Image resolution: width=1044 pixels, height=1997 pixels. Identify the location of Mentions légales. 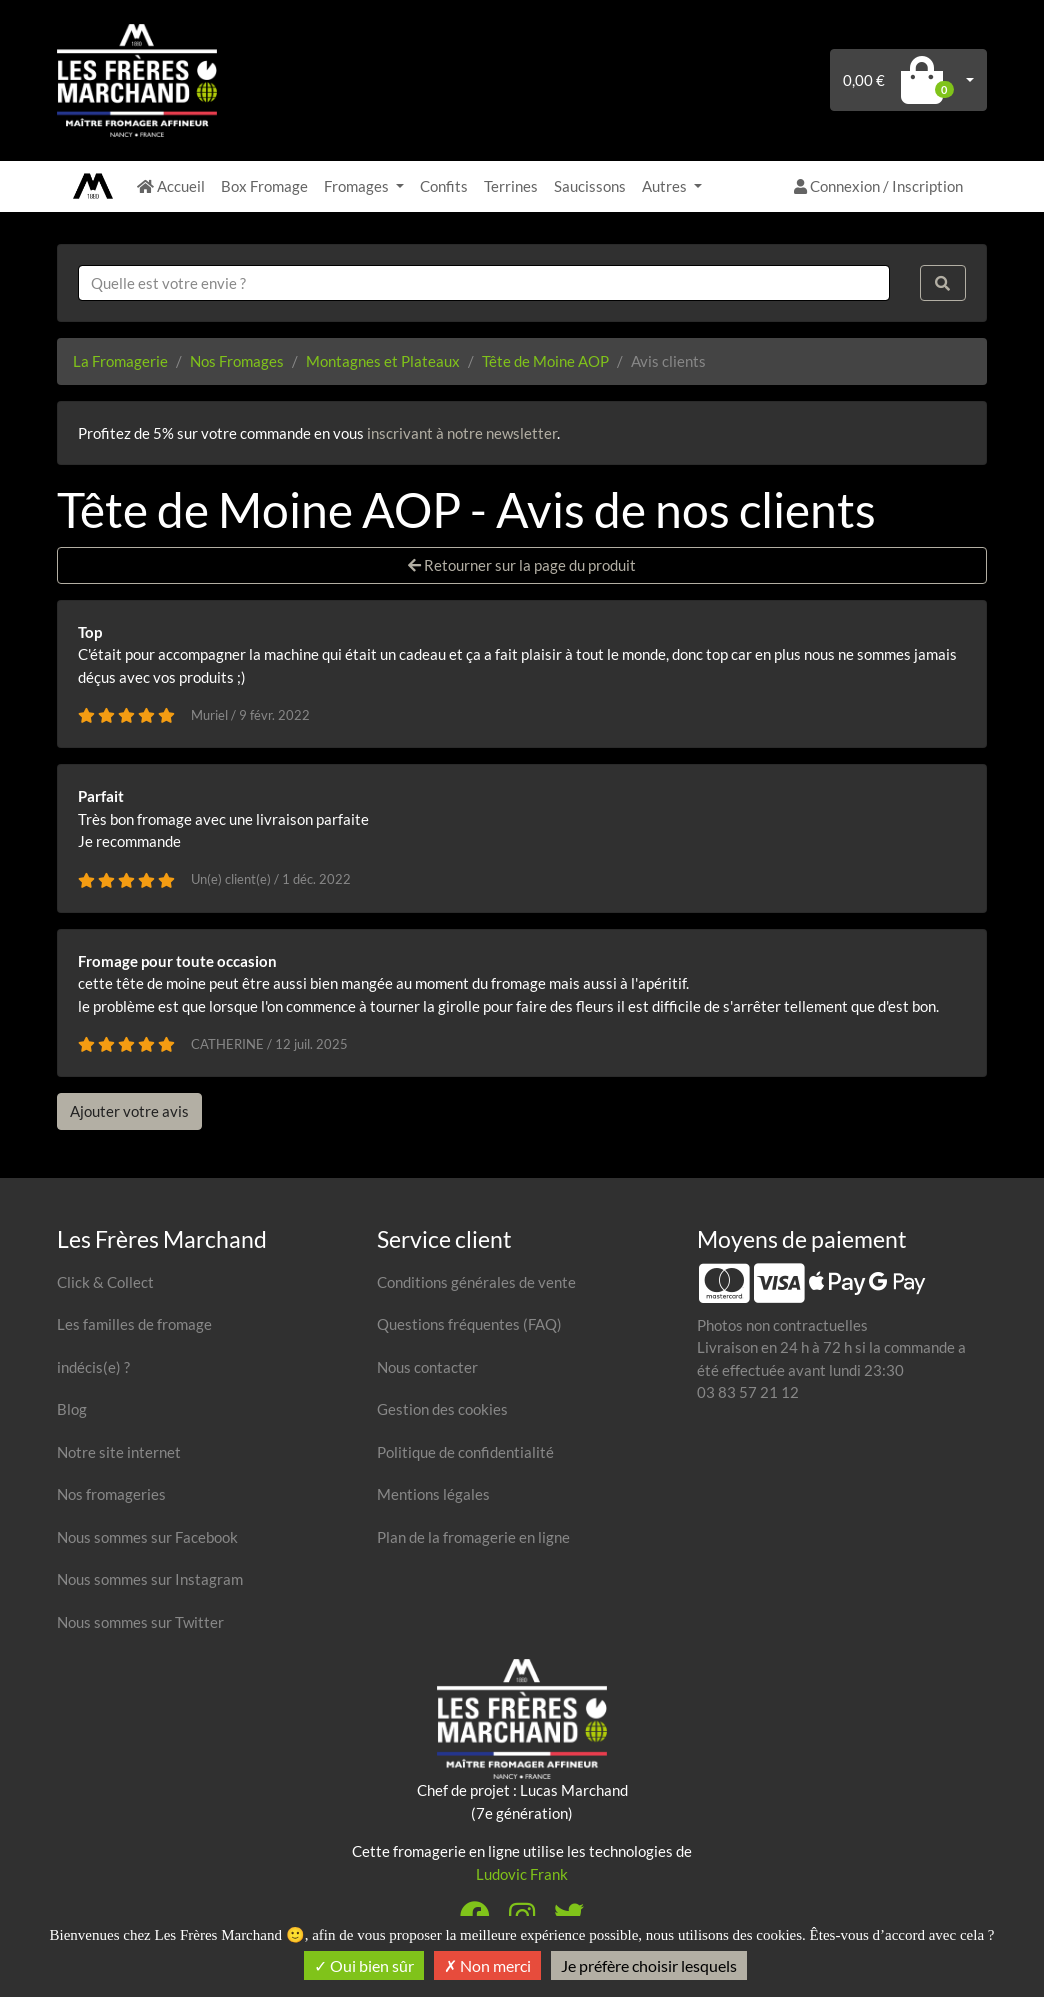
(433, 1494).